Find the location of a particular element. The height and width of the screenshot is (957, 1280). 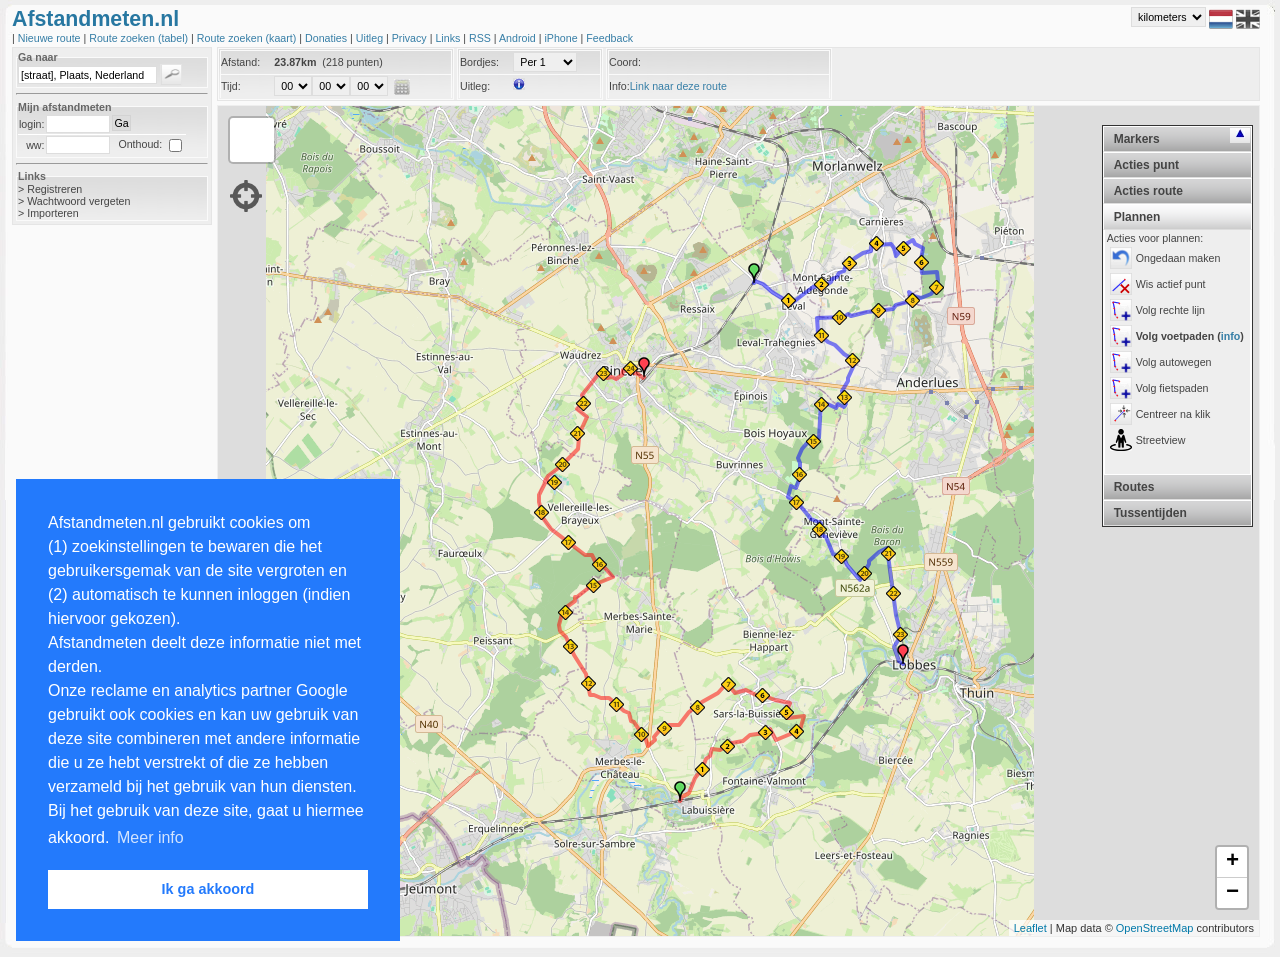

Link naar deze route is located at coordinates (678, 86).